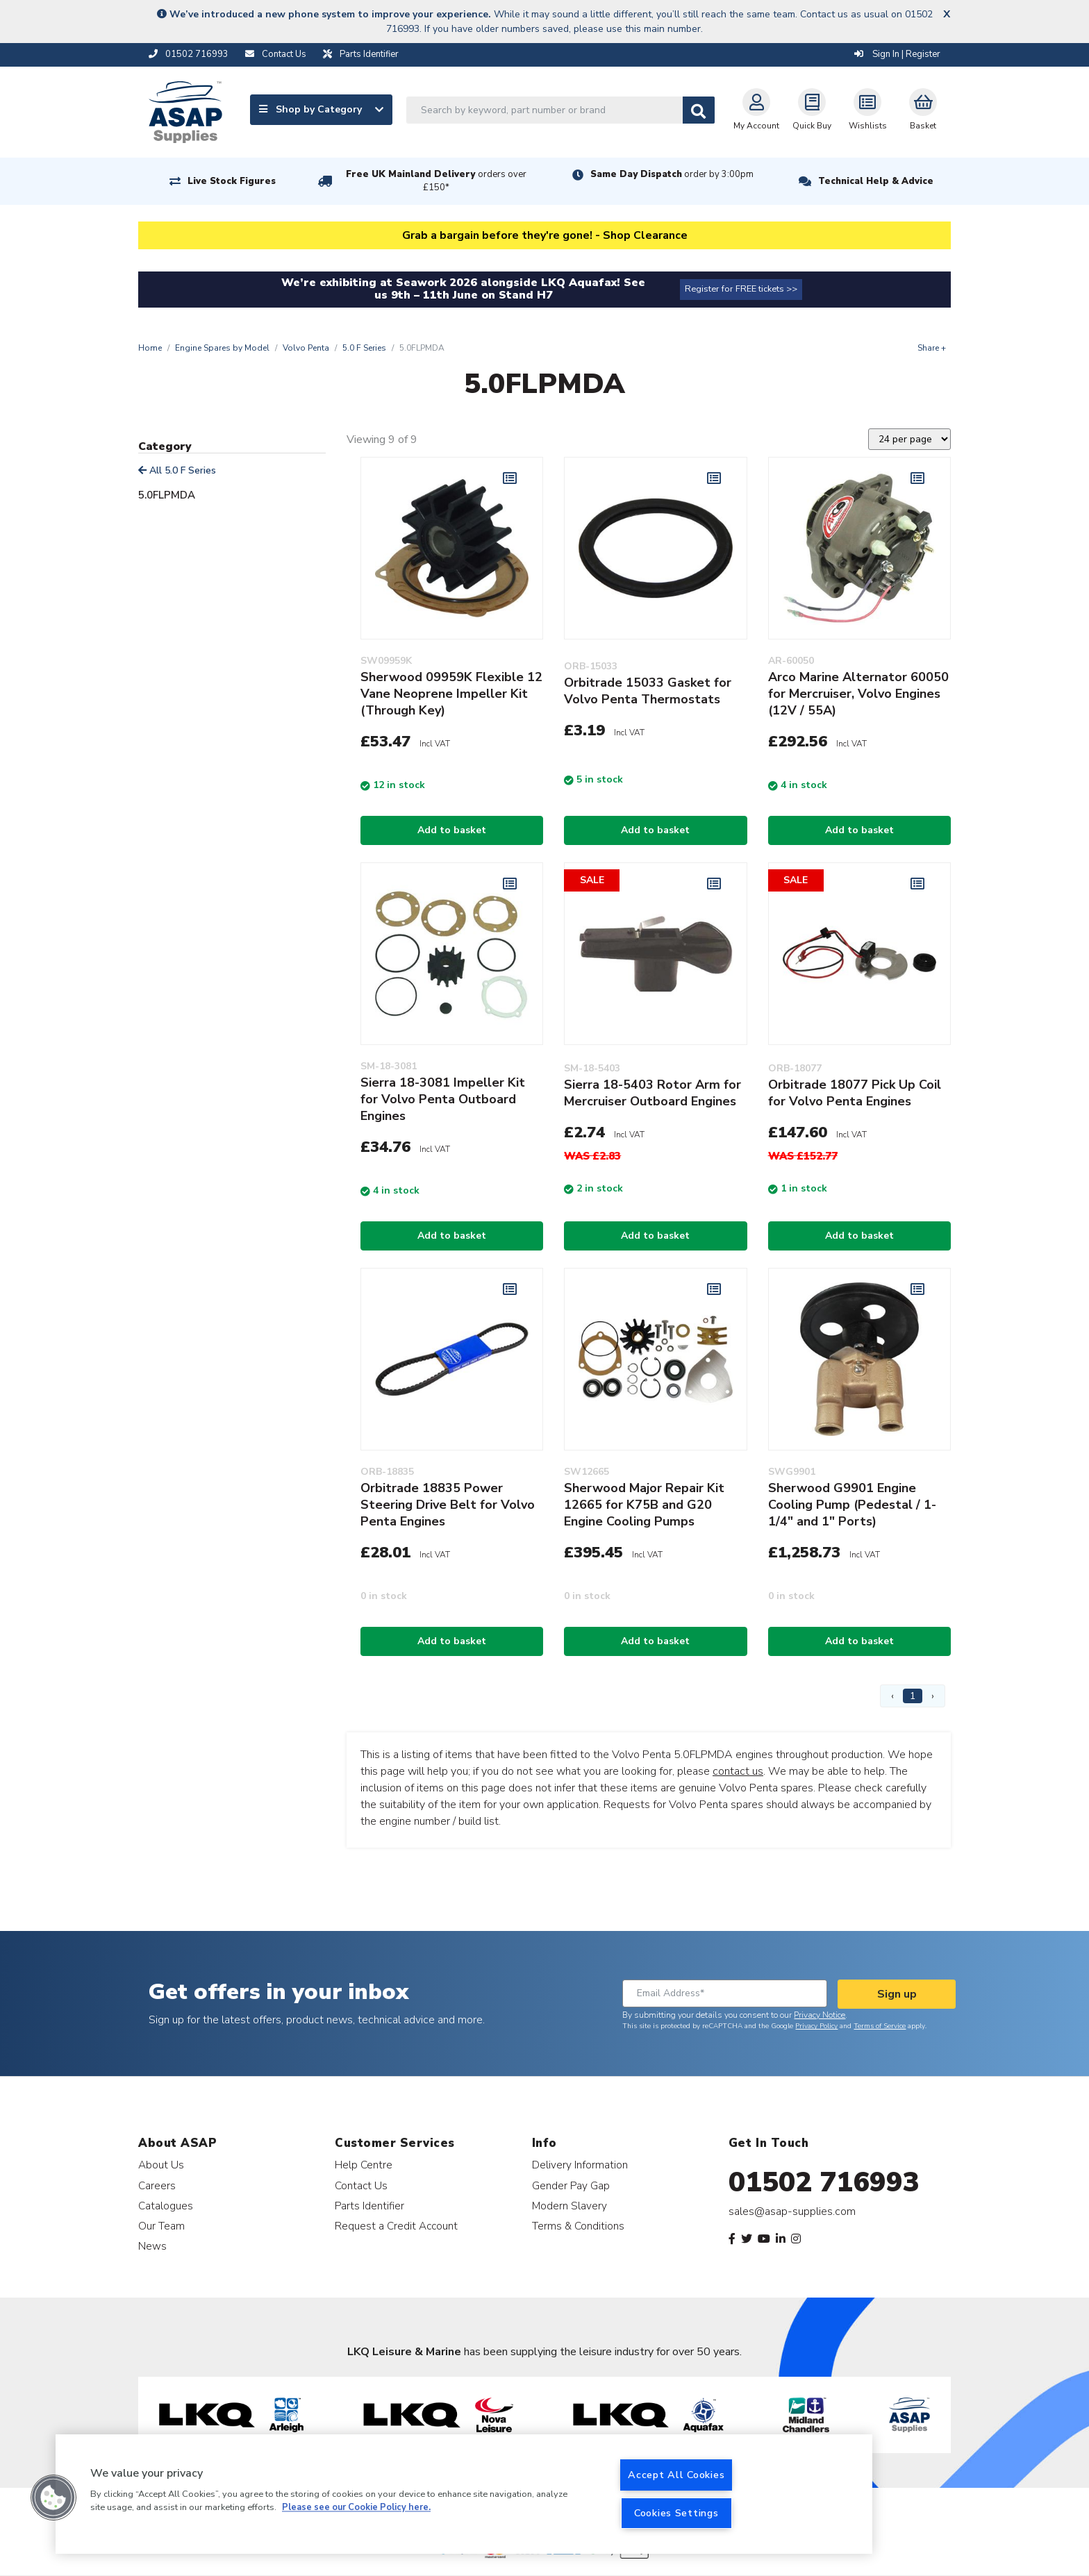  I want to click on 1 [Page 1], so click(912, 1696).